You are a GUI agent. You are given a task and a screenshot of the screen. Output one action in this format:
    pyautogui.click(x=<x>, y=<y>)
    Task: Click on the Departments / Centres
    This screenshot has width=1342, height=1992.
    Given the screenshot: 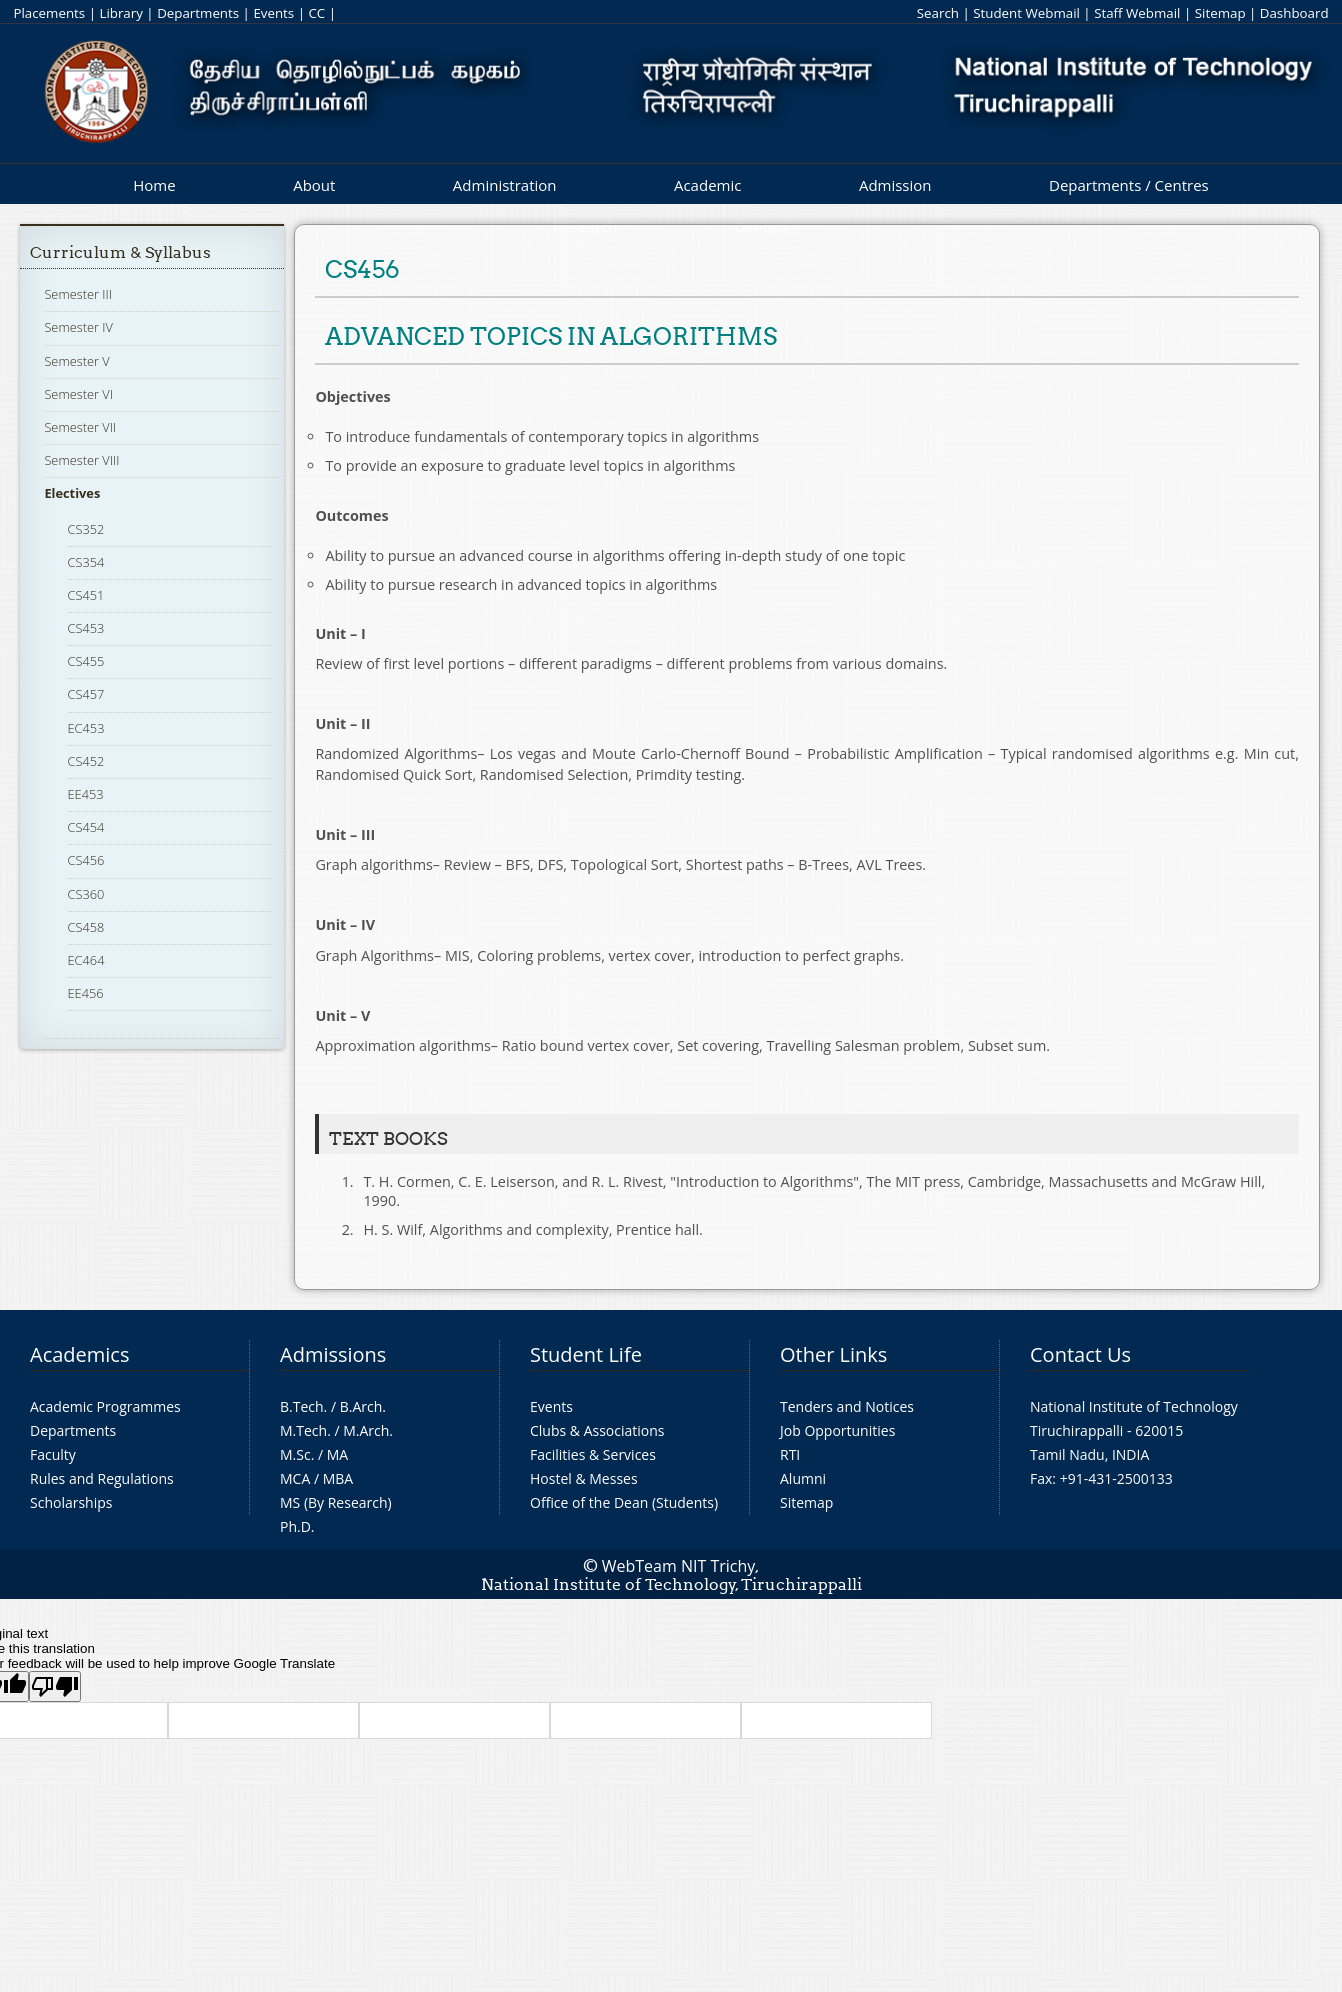 What is the action you would take?
    pyautogui.click(x=1129, y=185)
    